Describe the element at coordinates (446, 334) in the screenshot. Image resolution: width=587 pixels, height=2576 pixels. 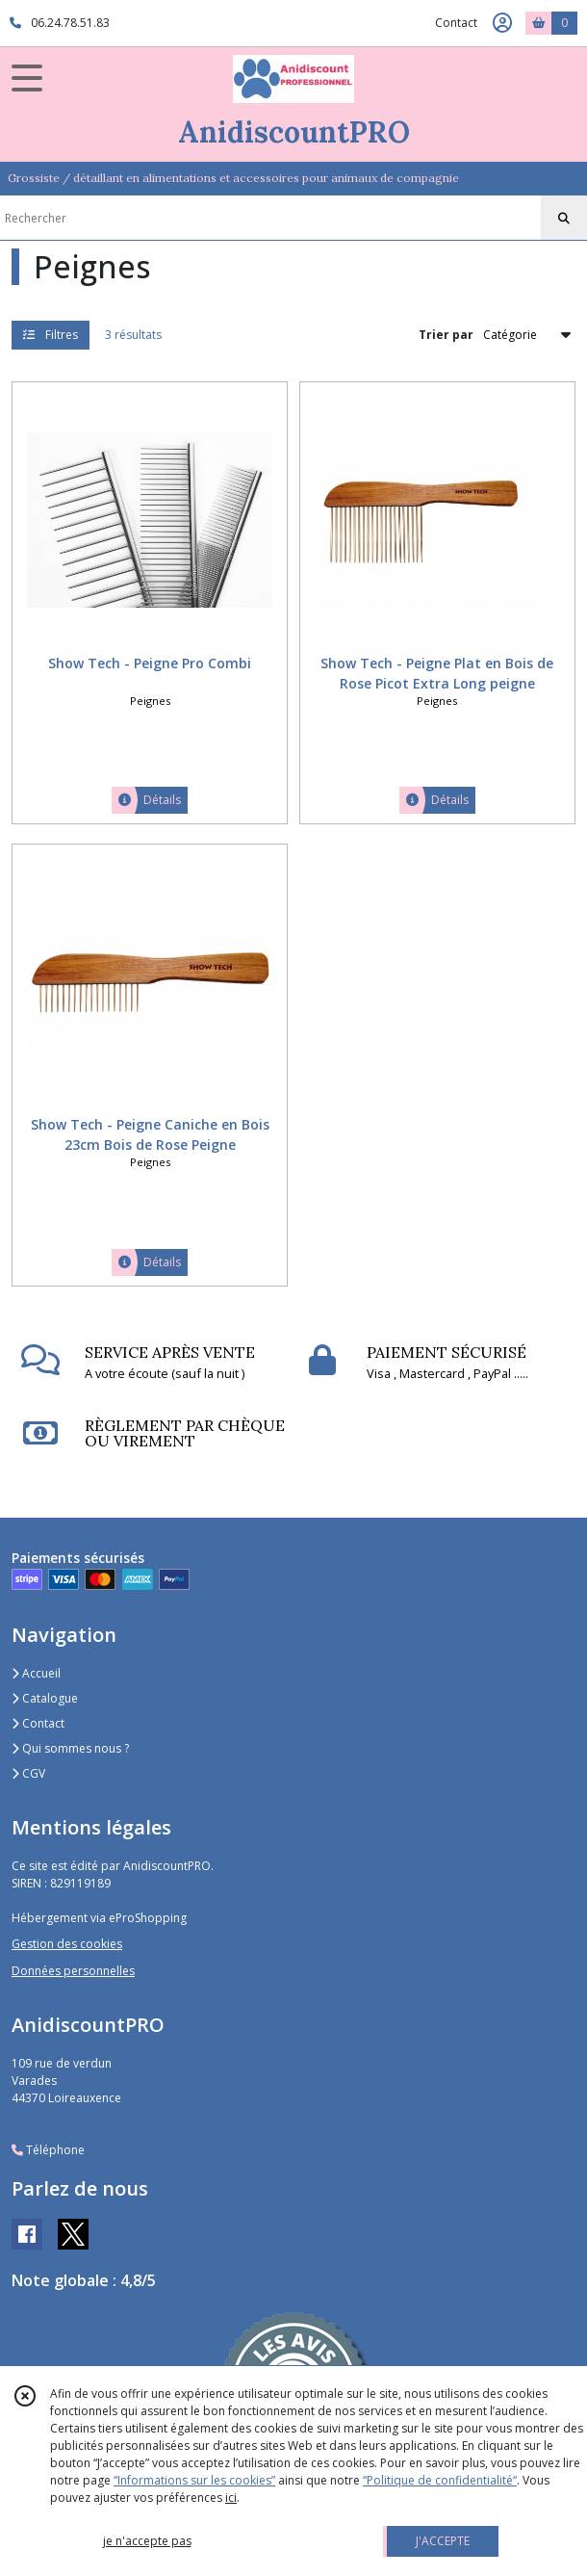
I see `Trier par` at that location.